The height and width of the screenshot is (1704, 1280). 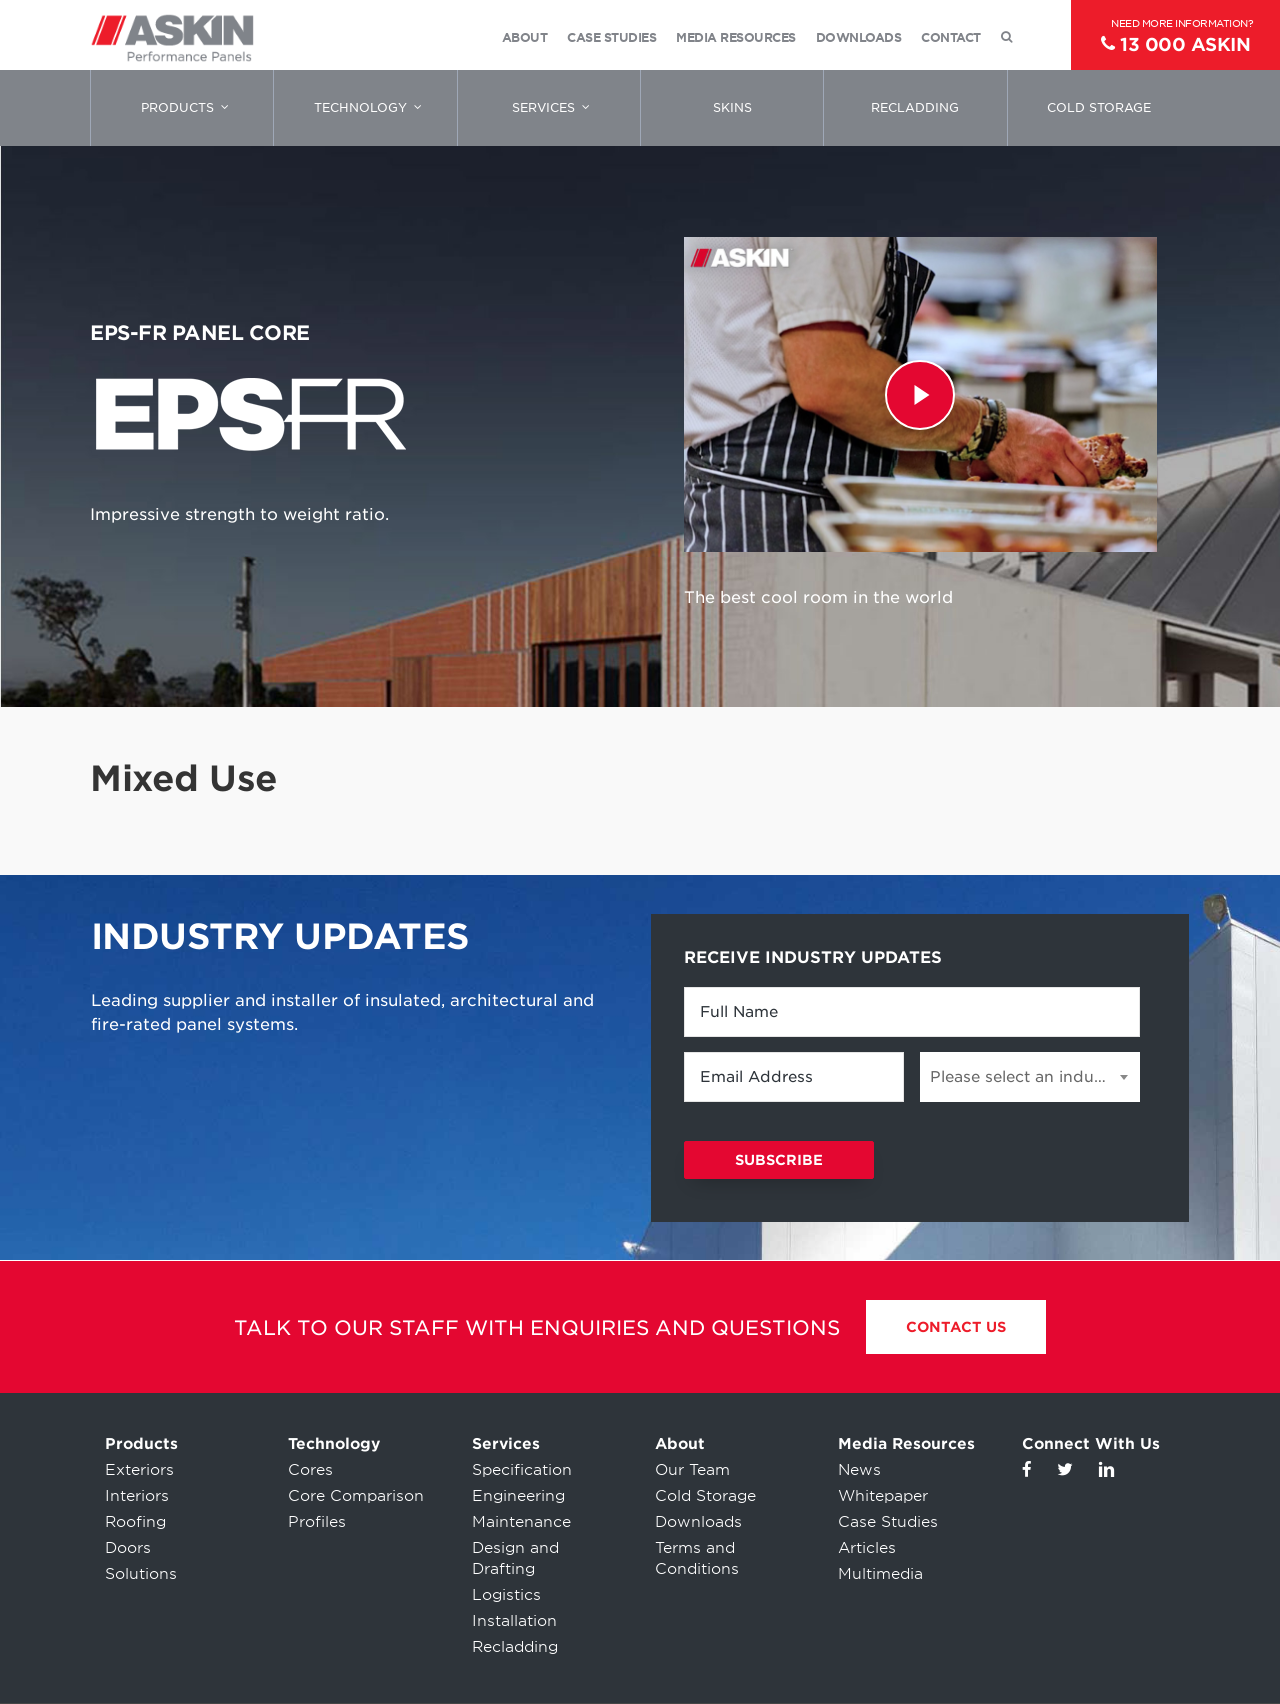 I want to click on Multimedia, so click(x=880, y=1574).